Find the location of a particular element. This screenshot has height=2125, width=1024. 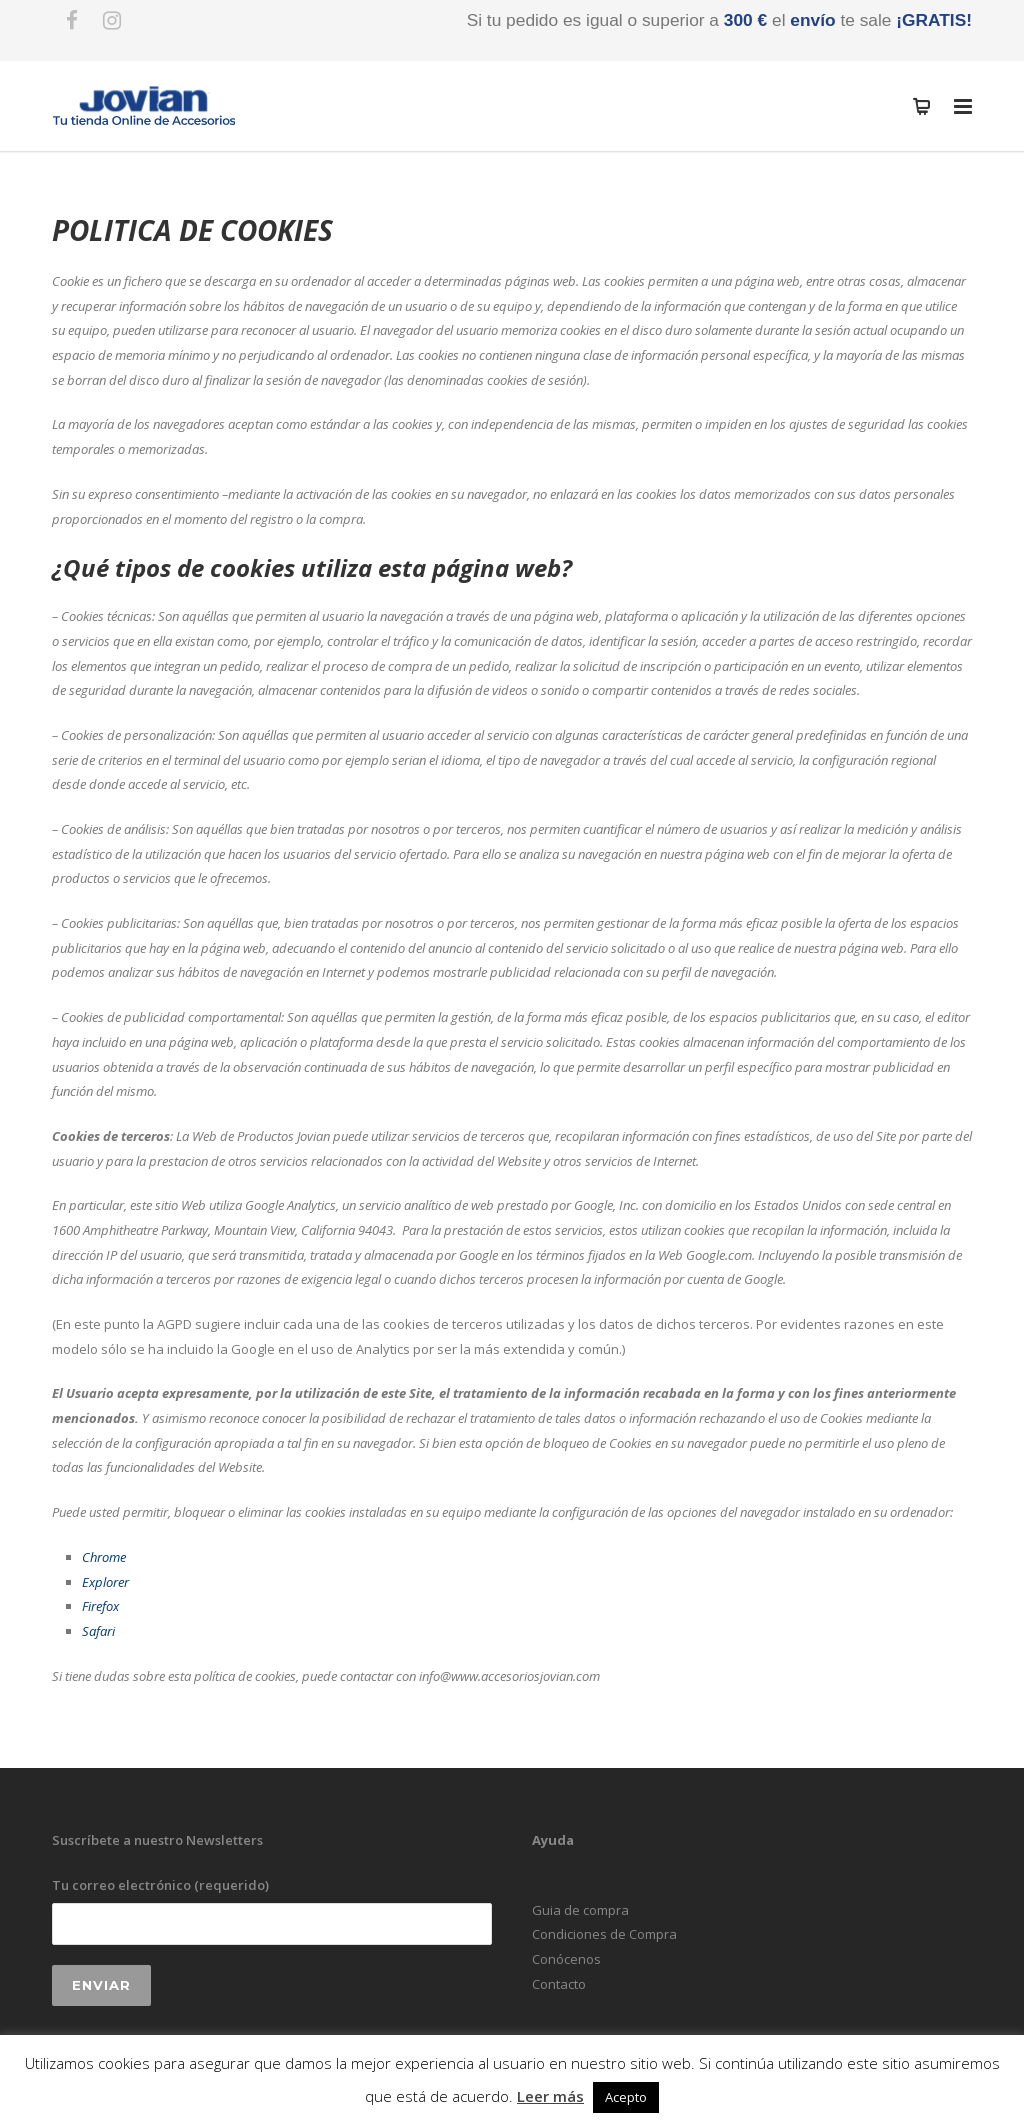

Safari is located at coordinates (98, 1631).